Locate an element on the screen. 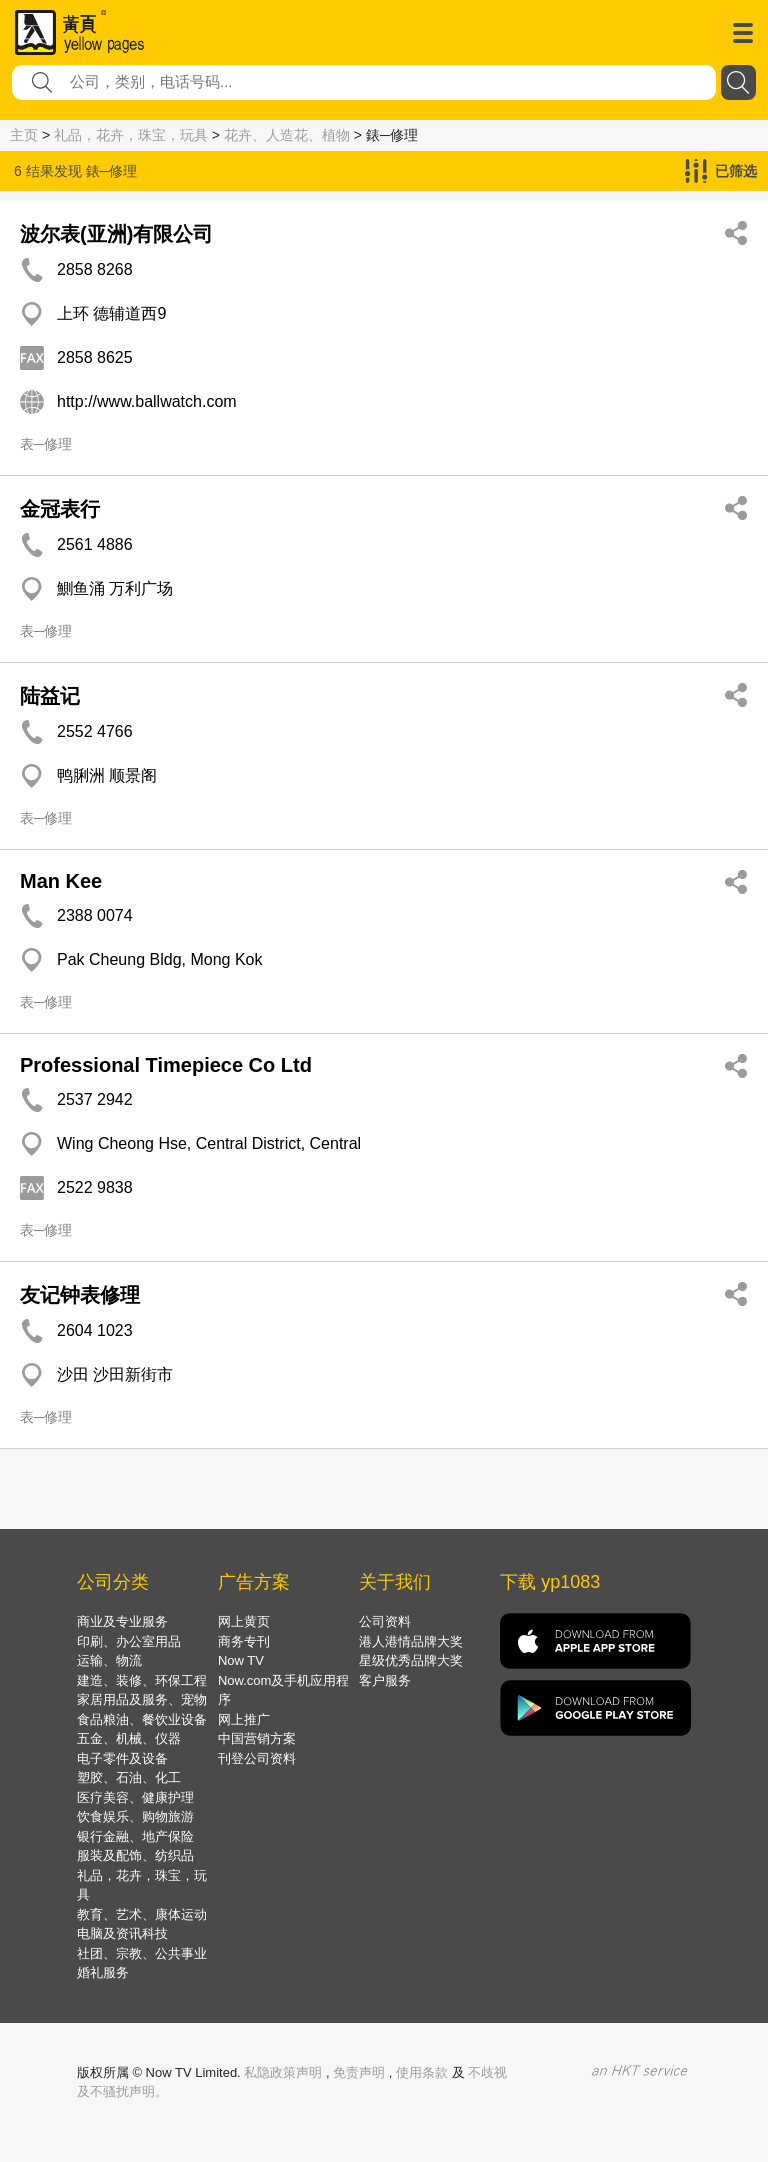 The height and width of the screenshot is (2162, 768). 主页 is located at coordinates (24, 135).